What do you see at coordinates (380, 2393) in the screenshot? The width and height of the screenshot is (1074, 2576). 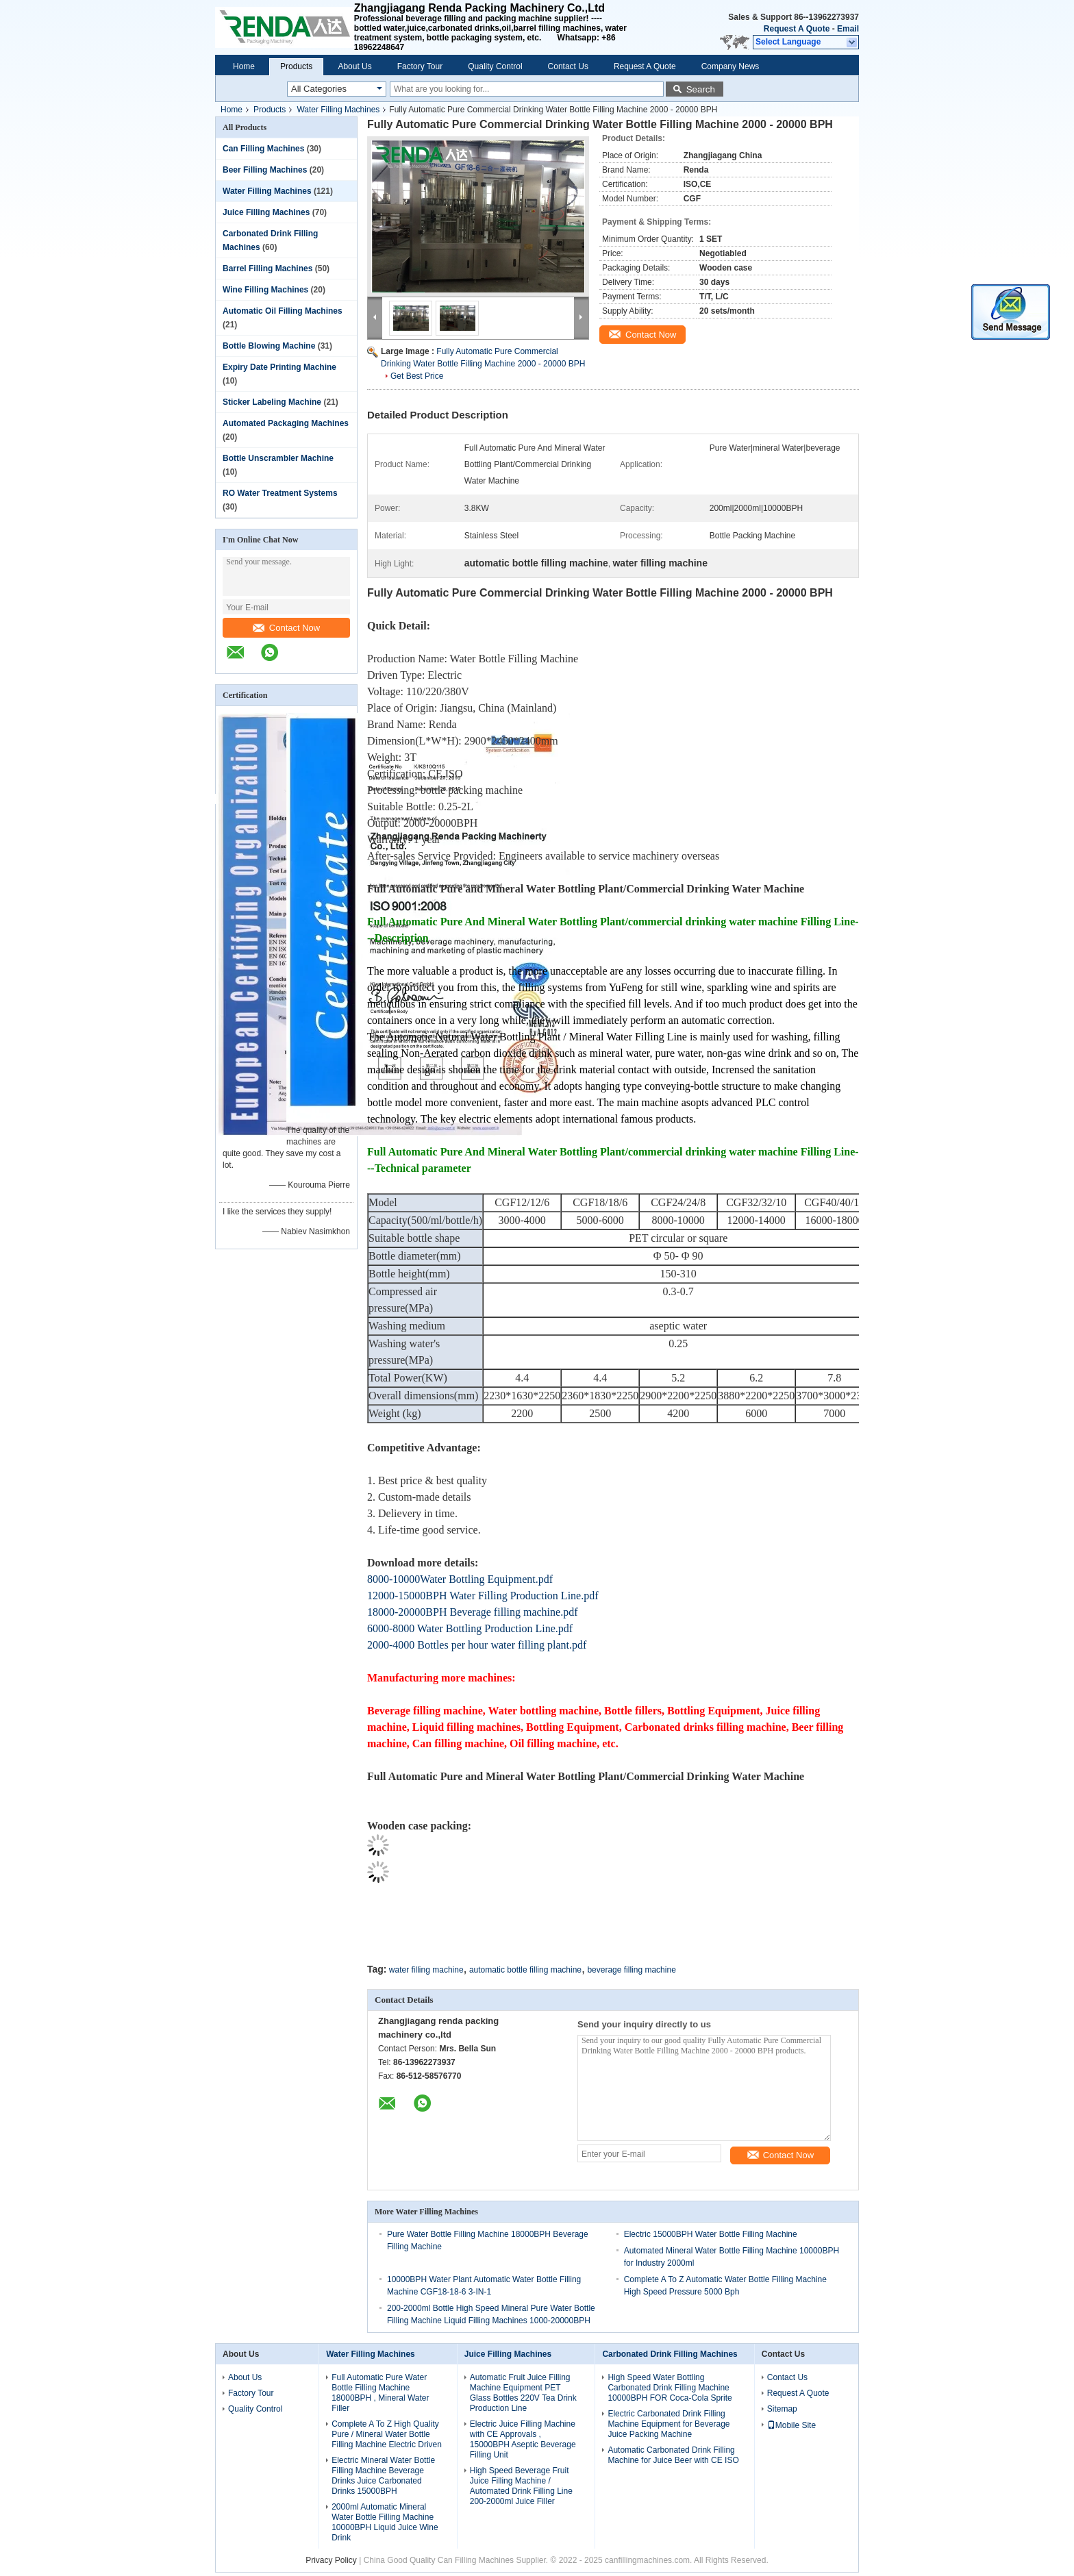 I see `Full Automatic Pure Water Bottle Filling Machine 18000BPH , Mineral Water Filler` at bounding box center [380, 2393].